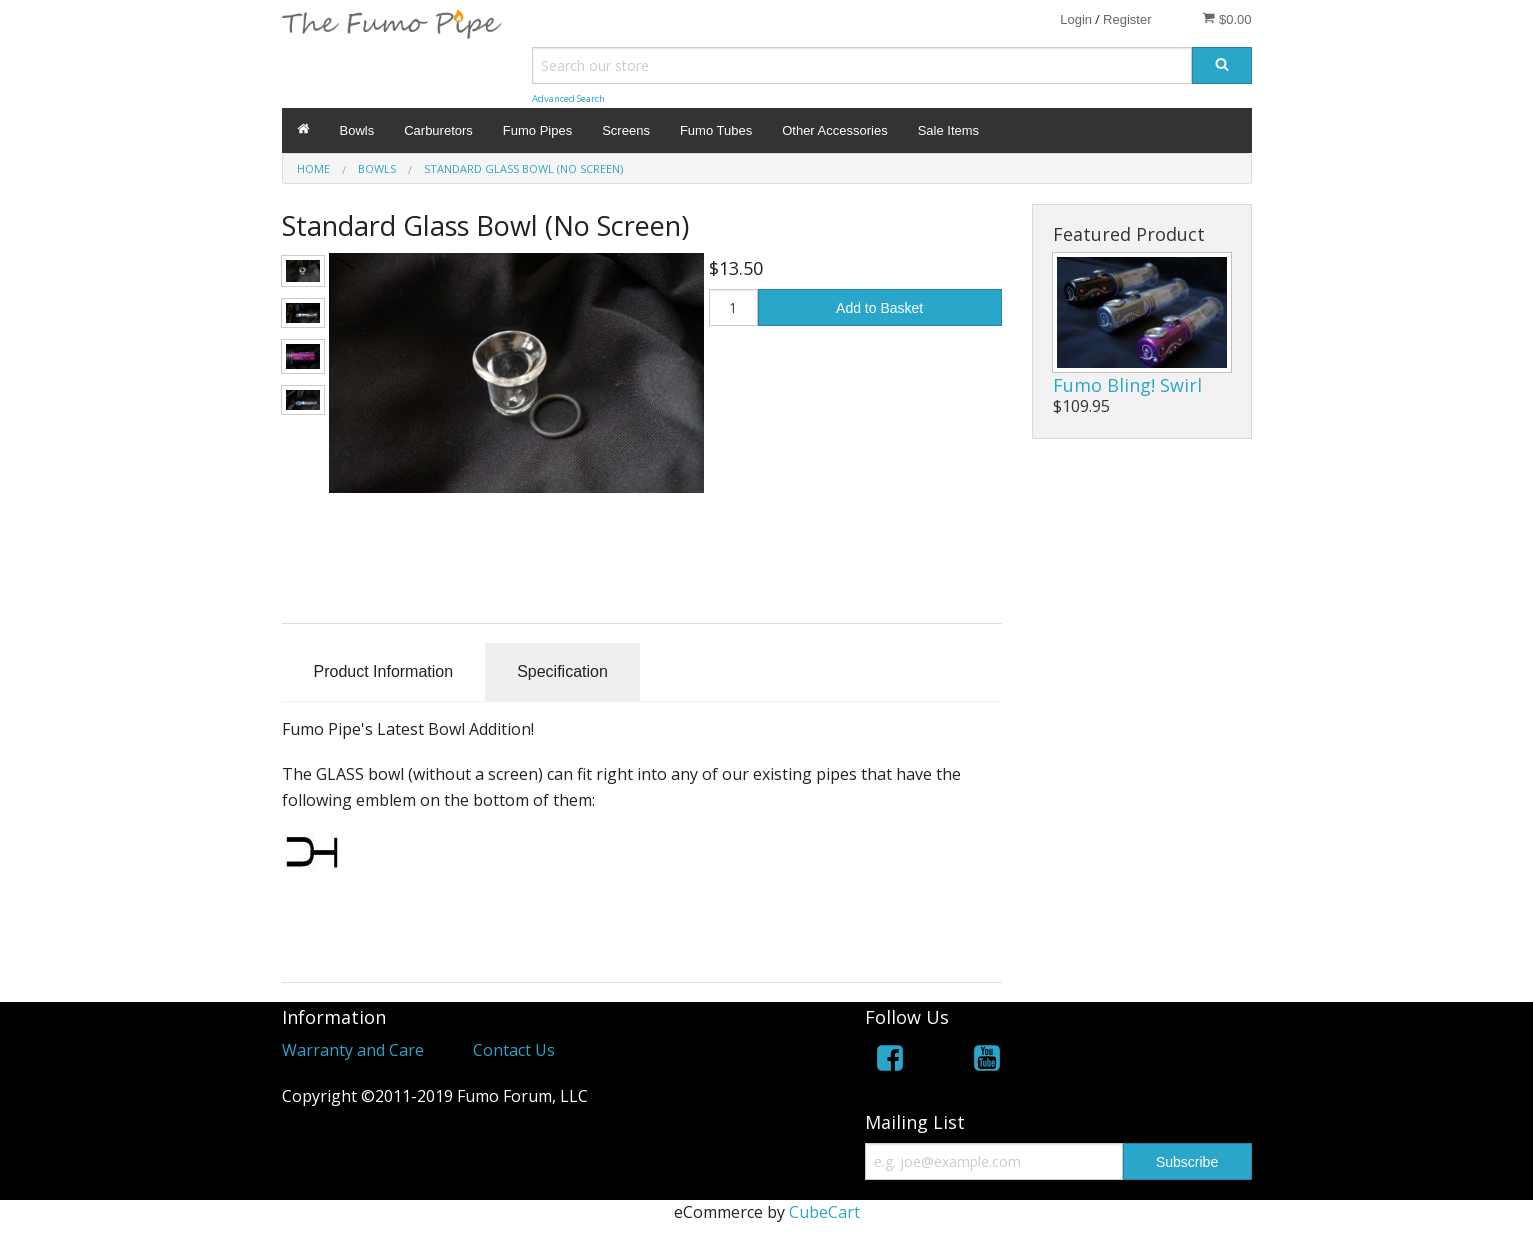 Image resolution: width=1533 pixels, height=1245 pixels. Describe the element at coordinates (353, 1050) in the screenshot. I see `Warranty and Care` at that location.